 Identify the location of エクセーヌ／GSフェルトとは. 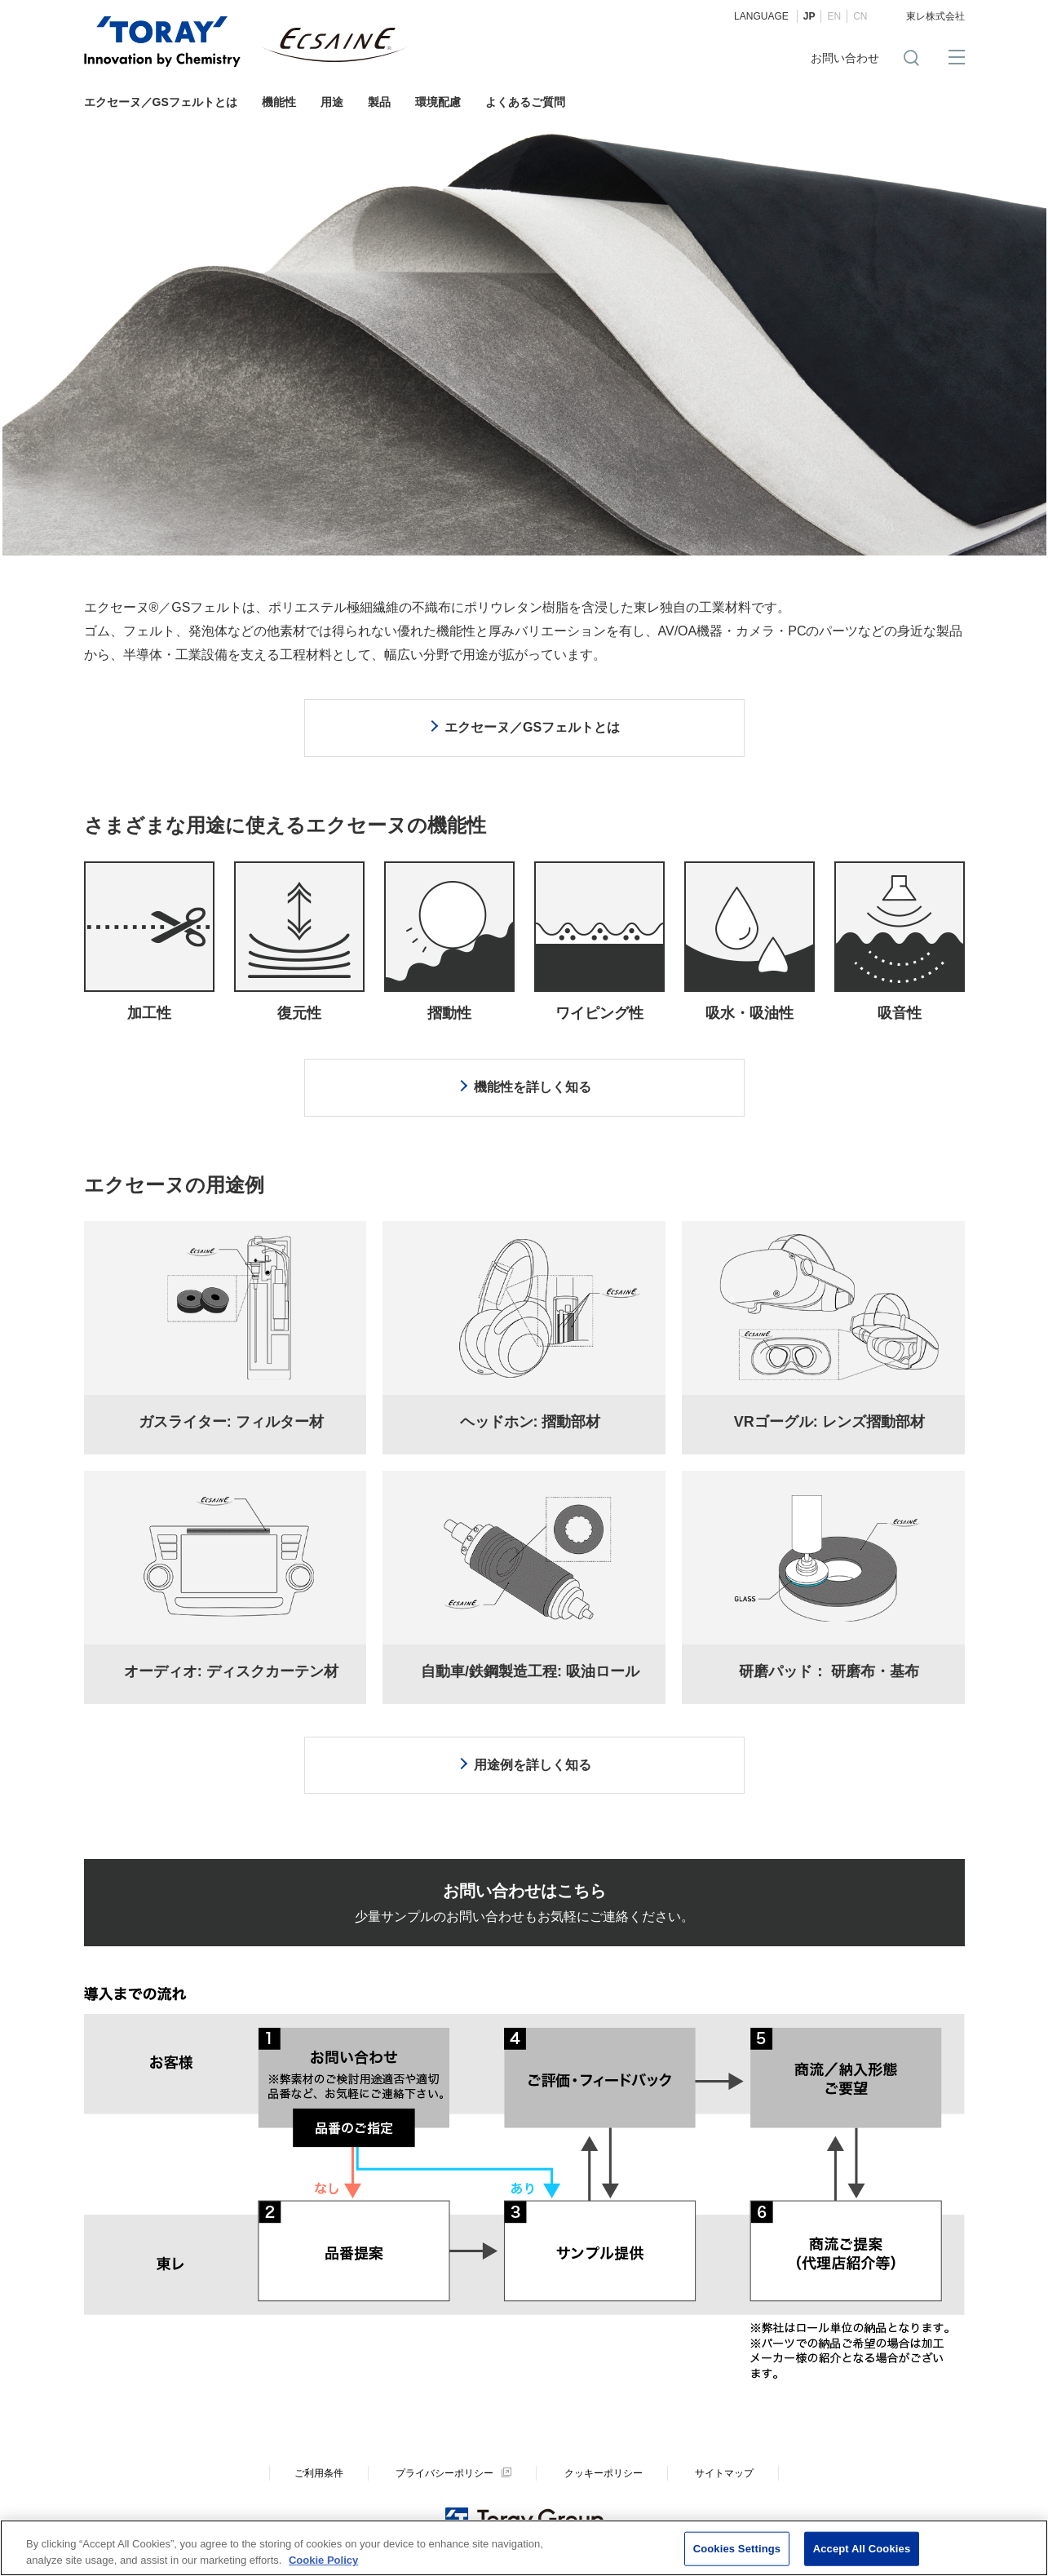
(160, 101).